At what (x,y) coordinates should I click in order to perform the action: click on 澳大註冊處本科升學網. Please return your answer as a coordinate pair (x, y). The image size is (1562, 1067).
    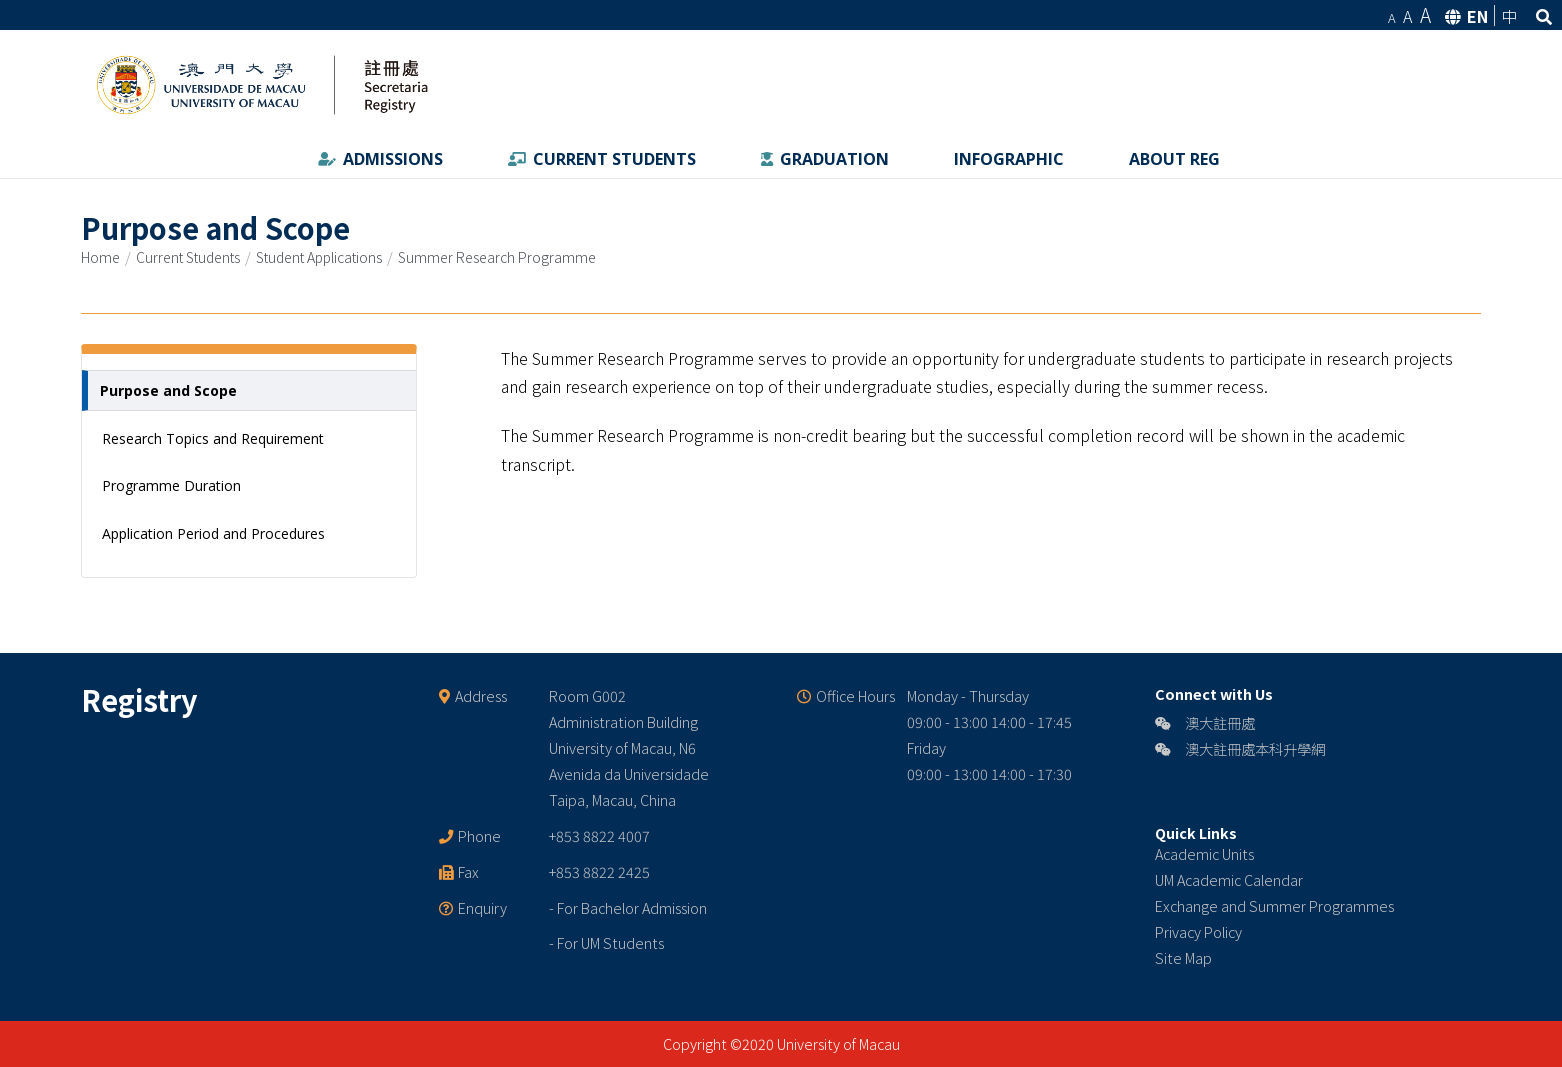
    Looking at the image, I should click on (1240, 748).